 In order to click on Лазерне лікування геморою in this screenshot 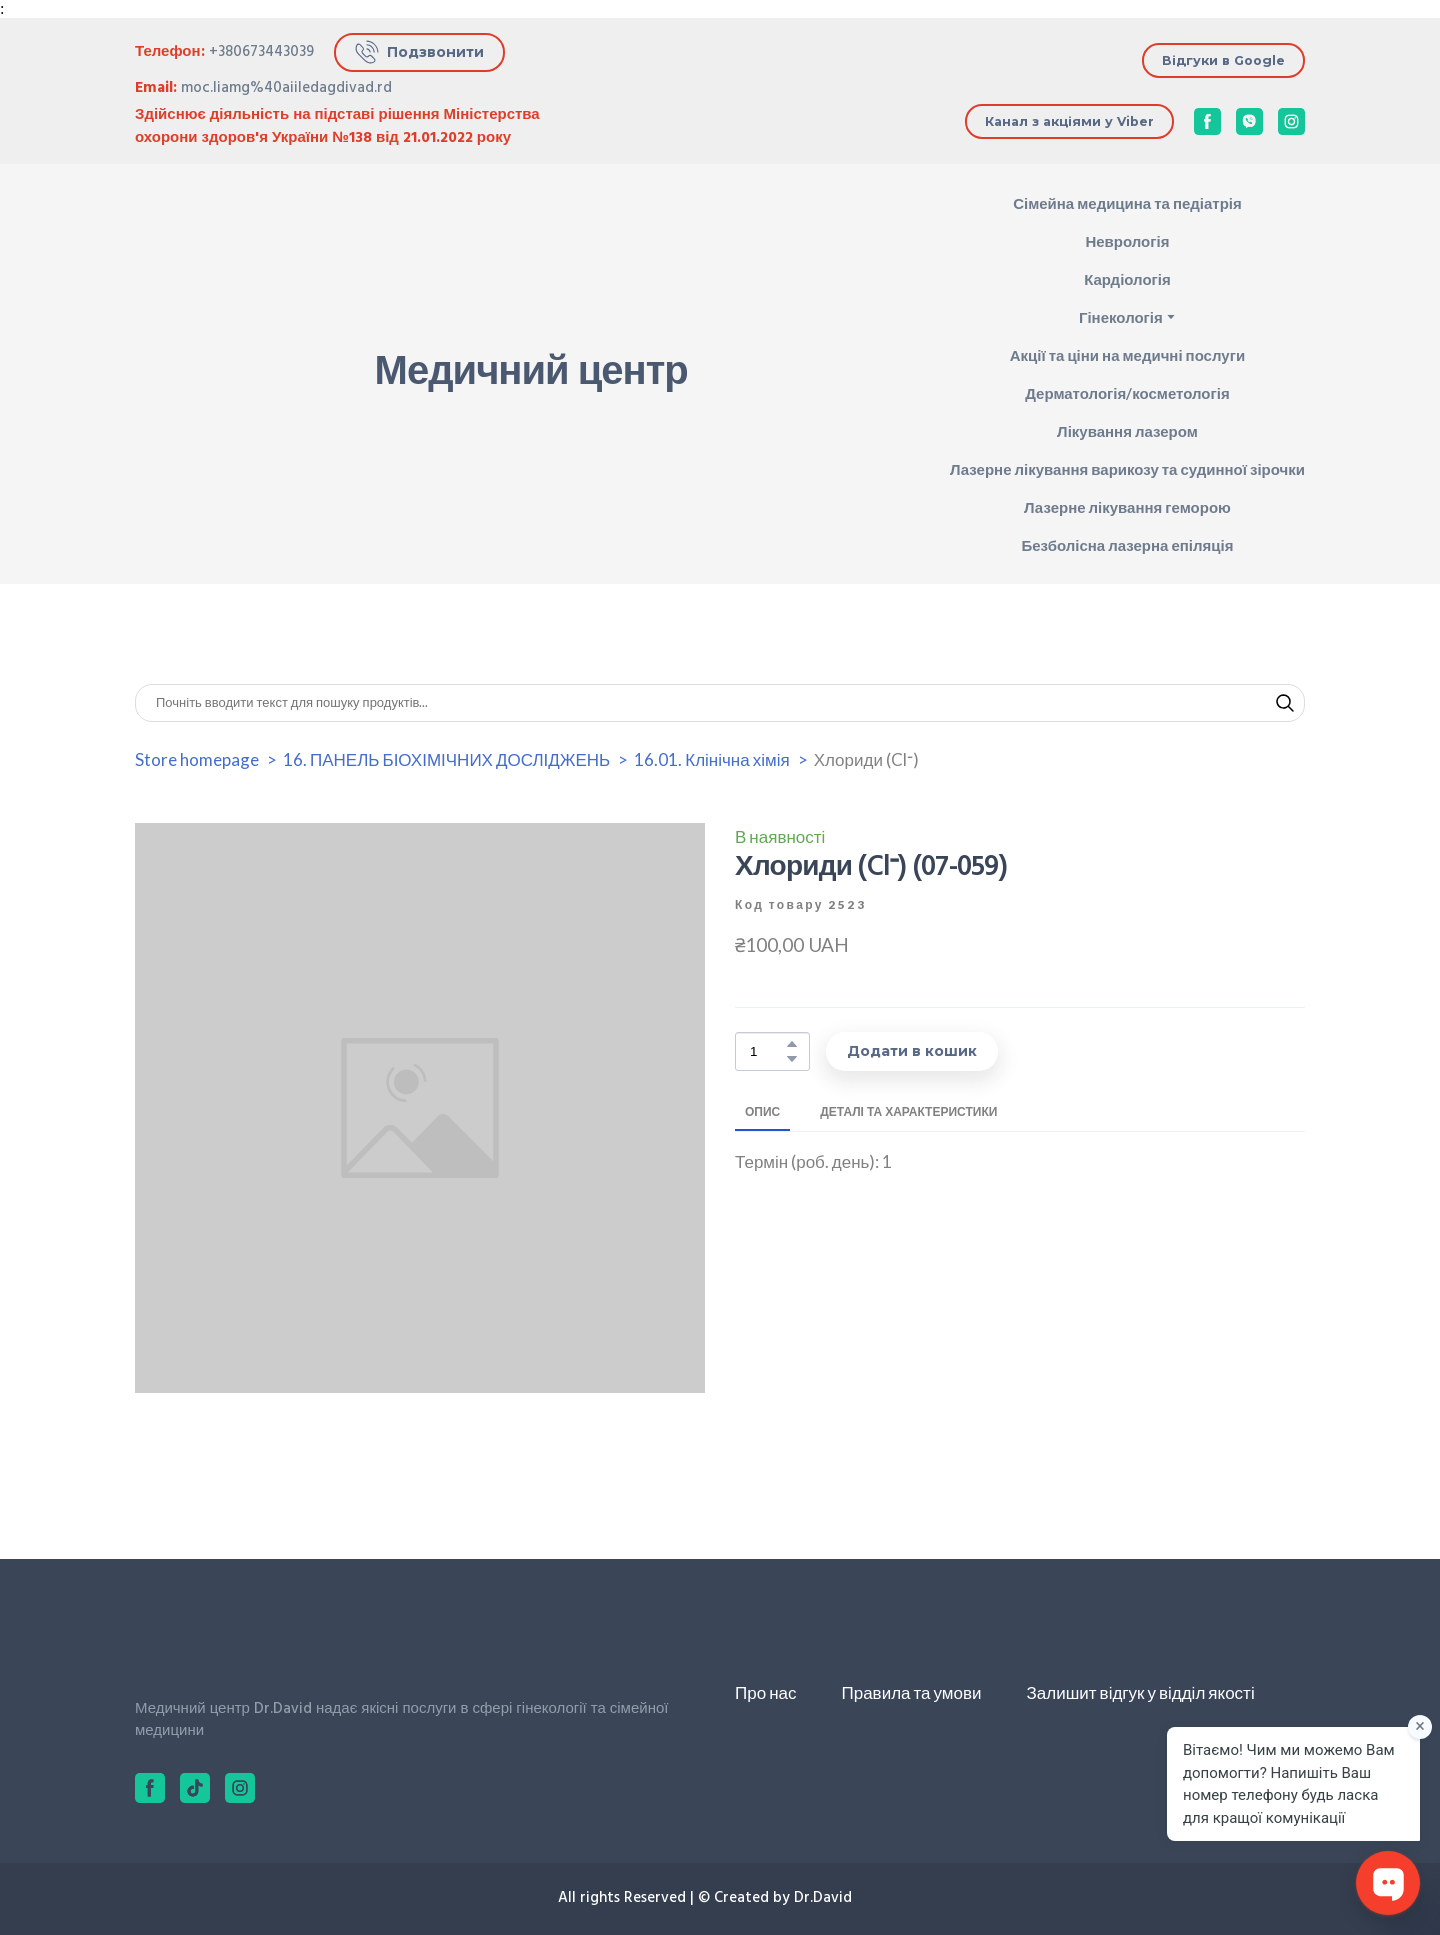, I will do `click(1127, 507)`.